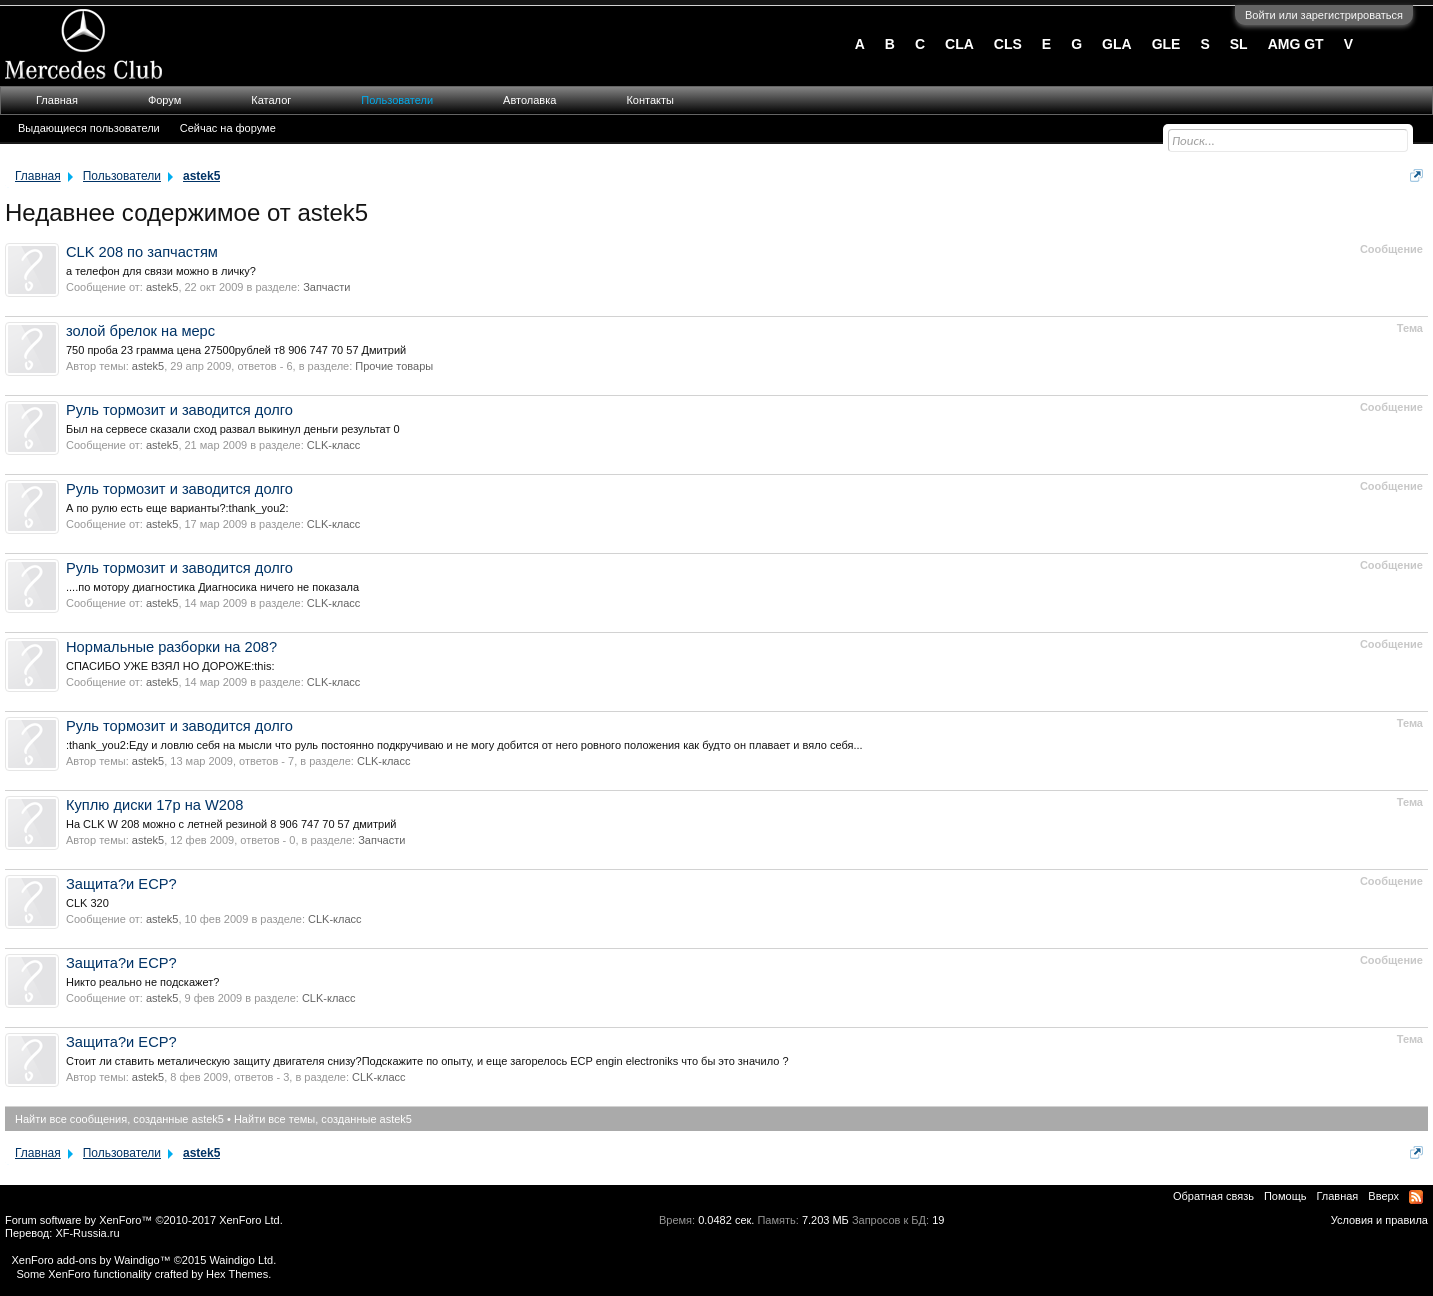 This screenshot has height=1296, width=1433. Describe the element at coordinates (179, 410) in the screenshot. I see `Руль тормозит и заводится долго` at that location.